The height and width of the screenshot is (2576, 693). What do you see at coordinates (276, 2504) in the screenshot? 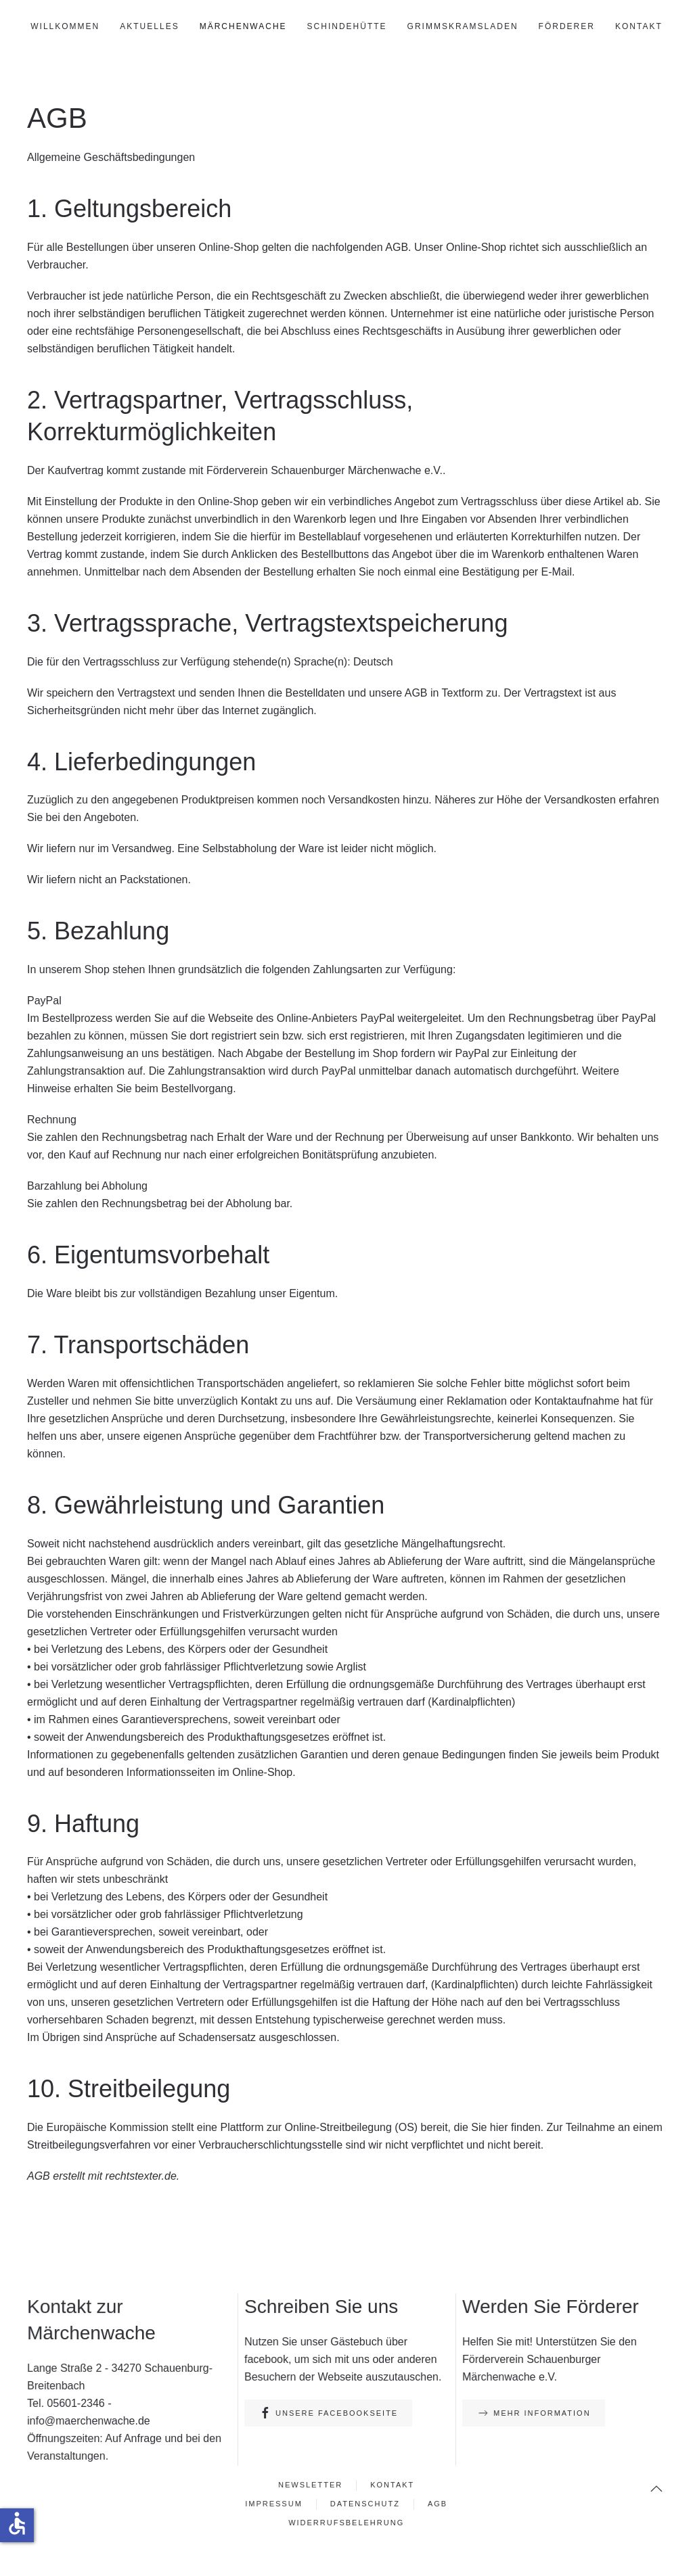
I see `Impressum` at bounding box center [276, 2504].